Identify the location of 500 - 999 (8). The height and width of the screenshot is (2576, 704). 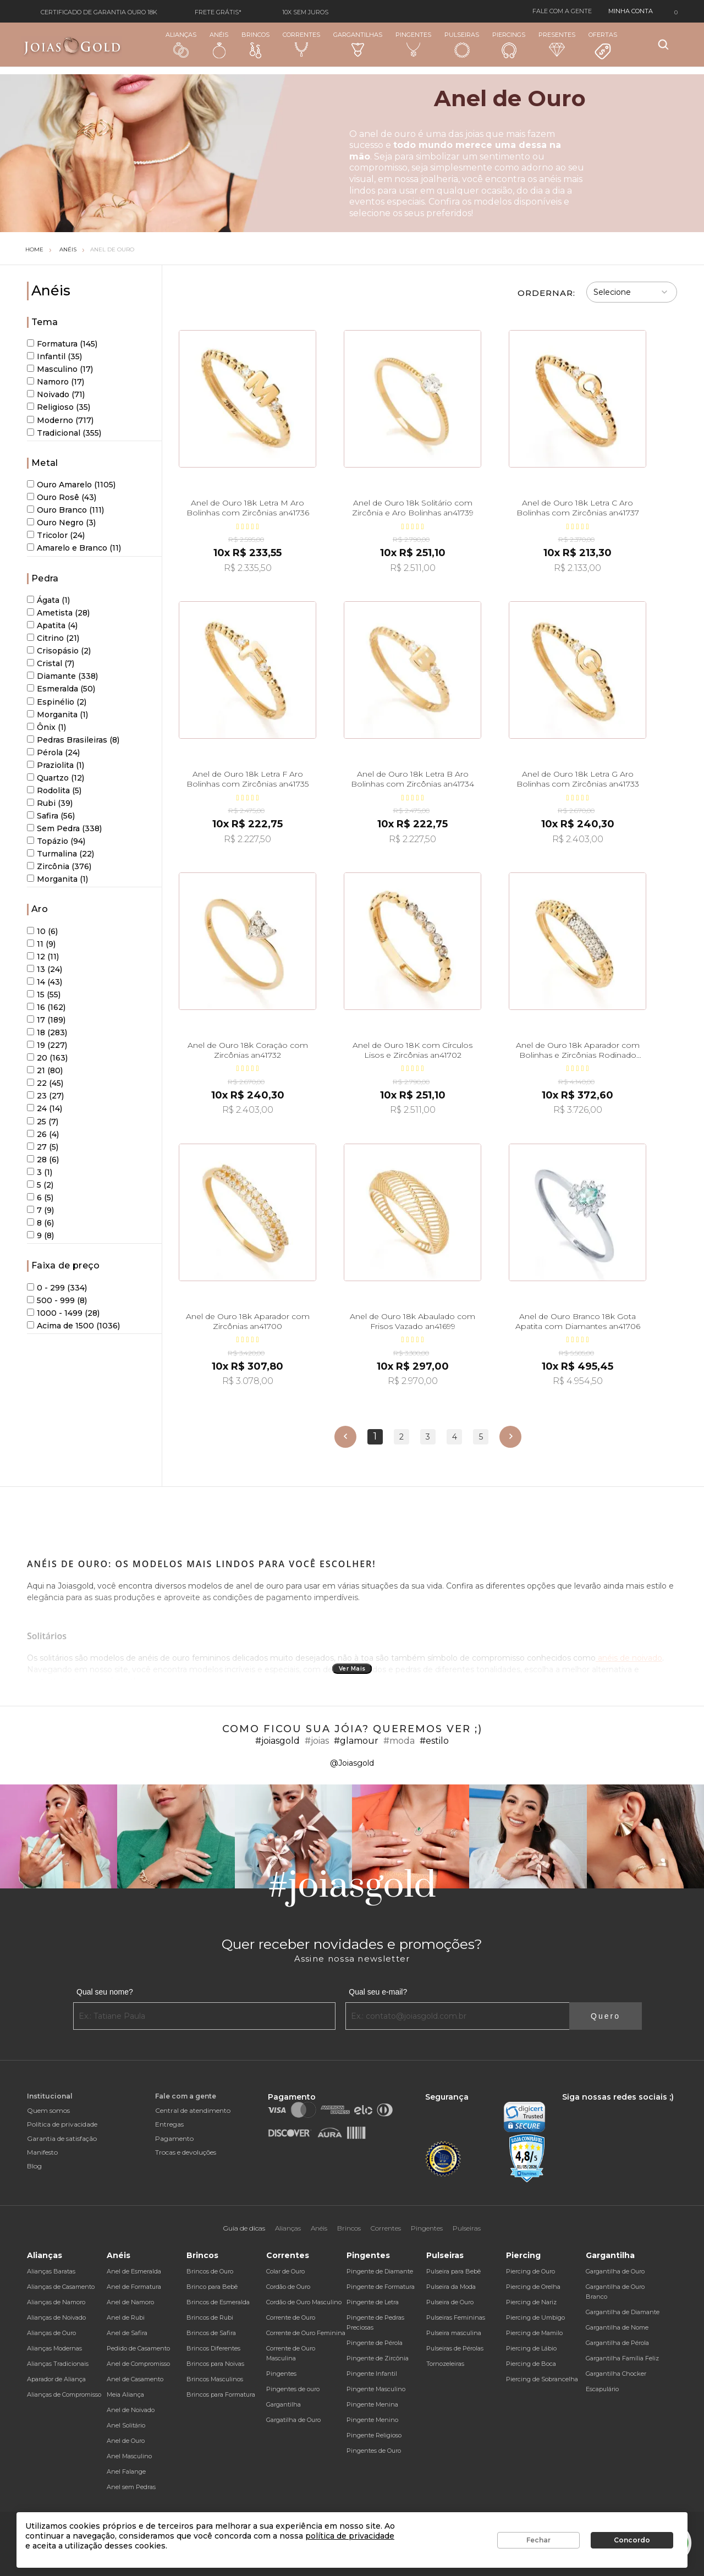
(57, 1300).